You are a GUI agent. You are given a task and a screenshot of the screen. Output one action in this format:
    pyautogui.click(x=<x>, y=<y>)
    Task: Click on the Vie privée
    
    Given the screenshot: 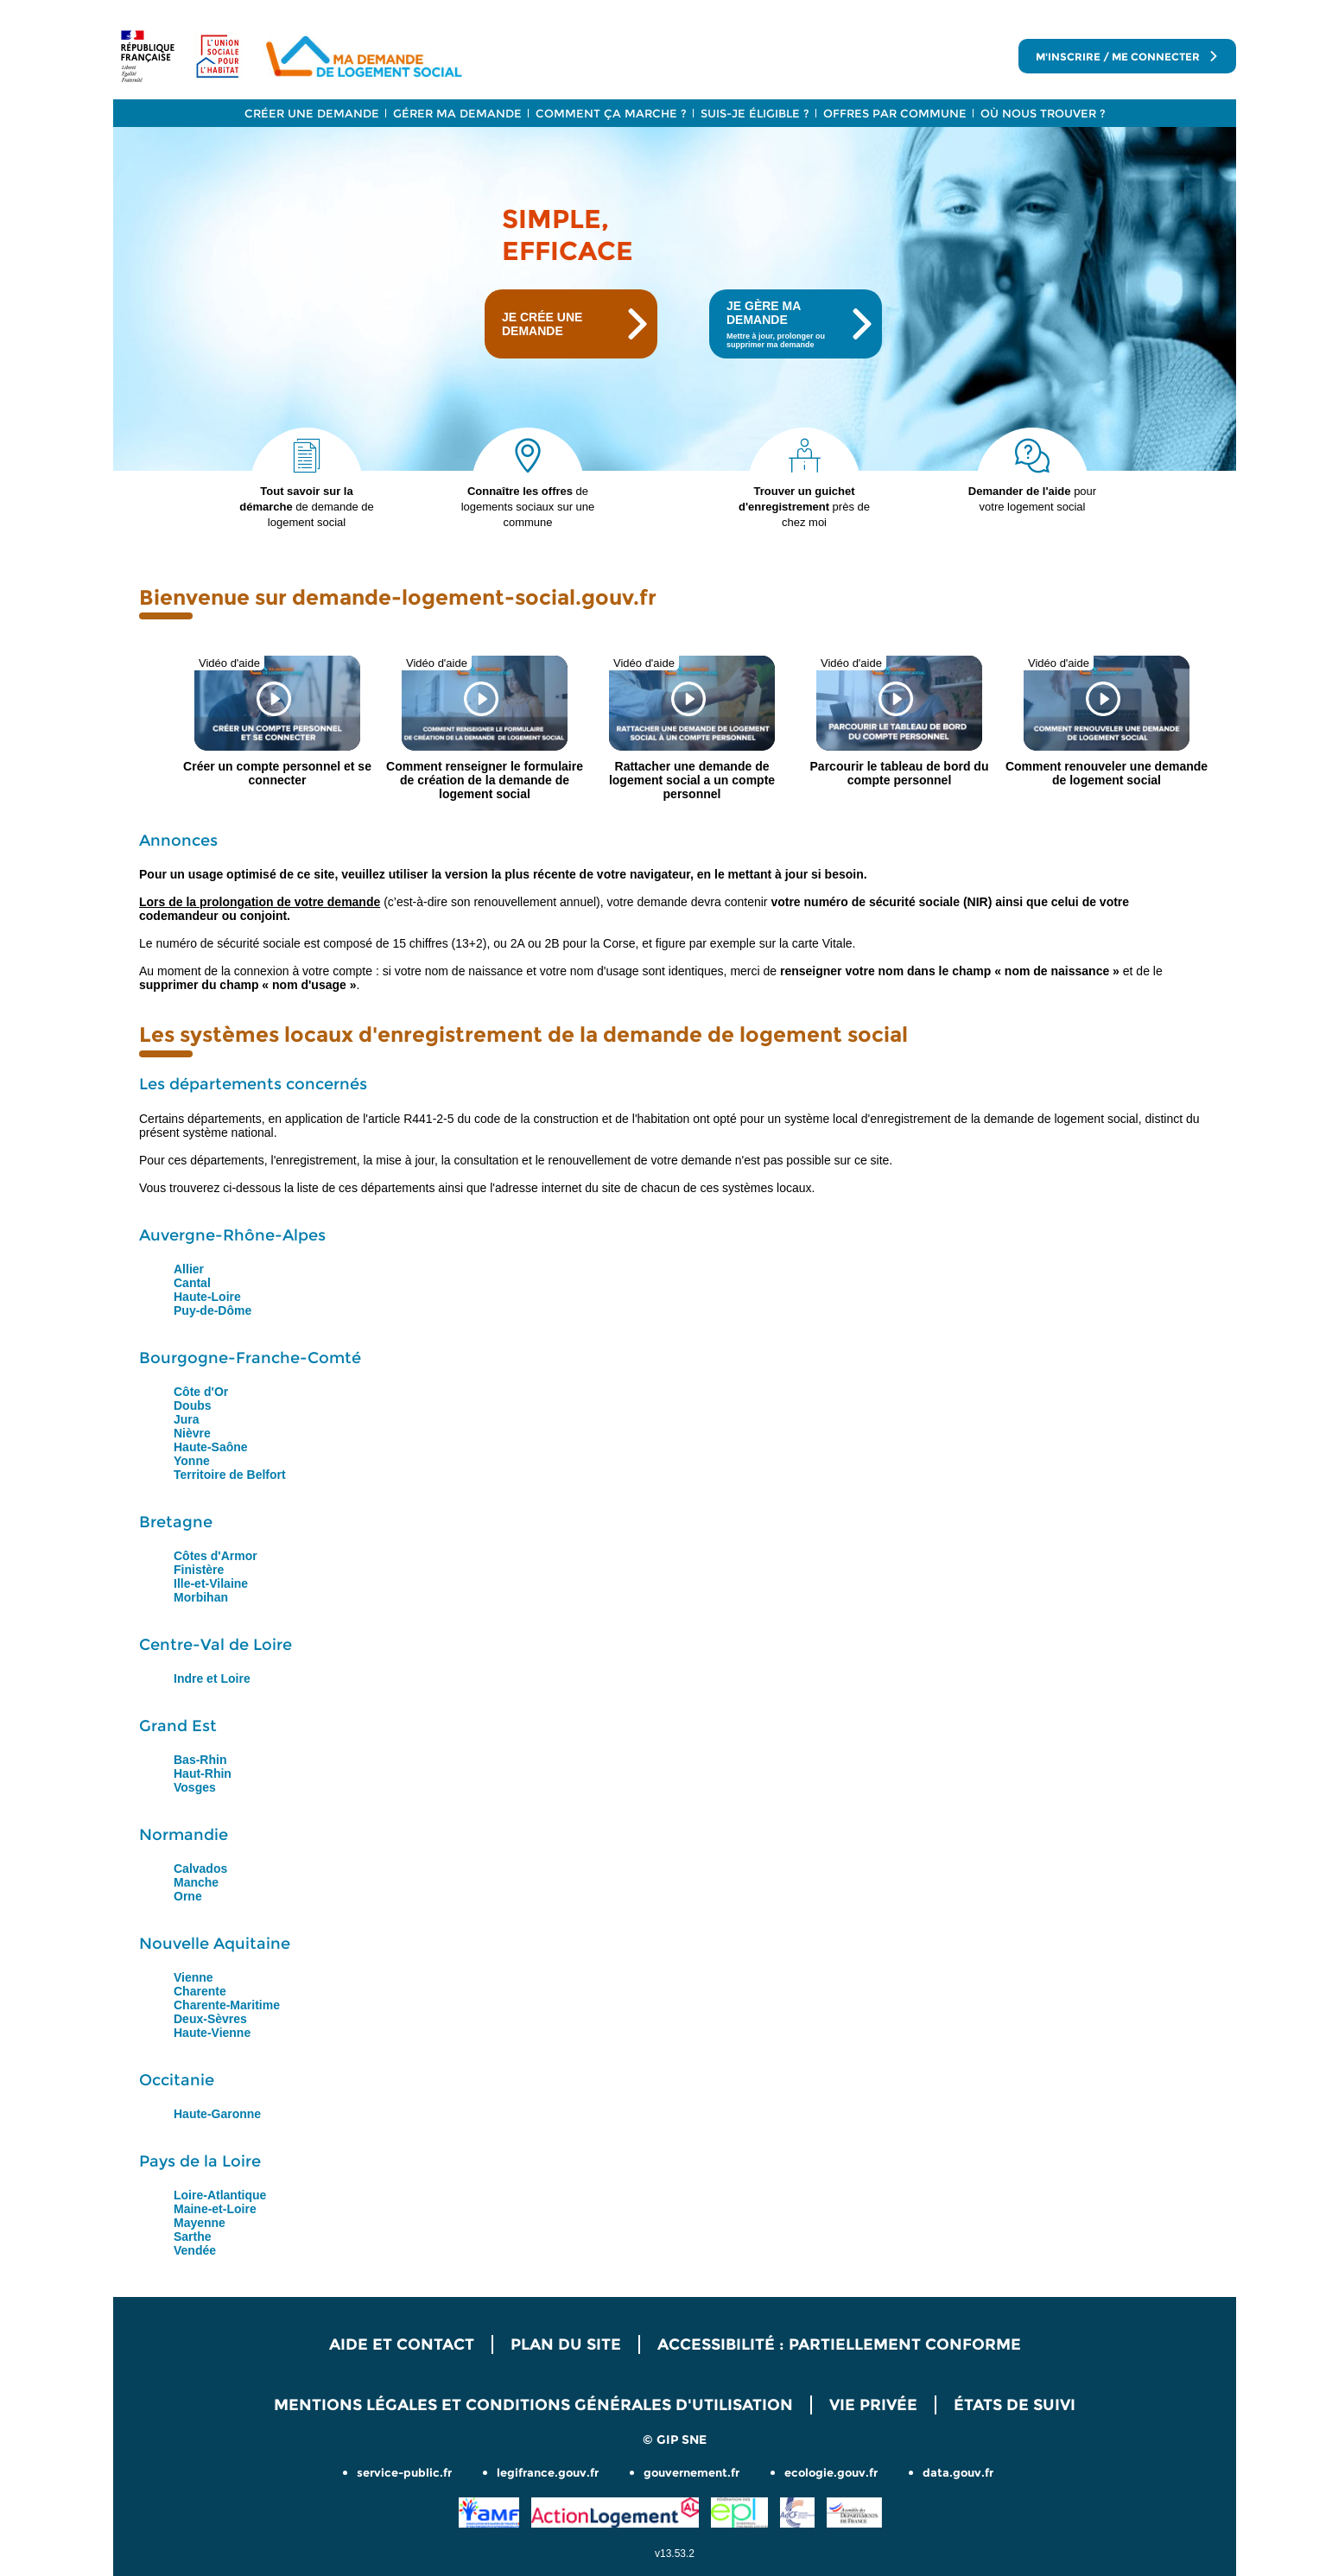 What is the action you would take?
    pyautogui.click(x=873, y=2404)
    